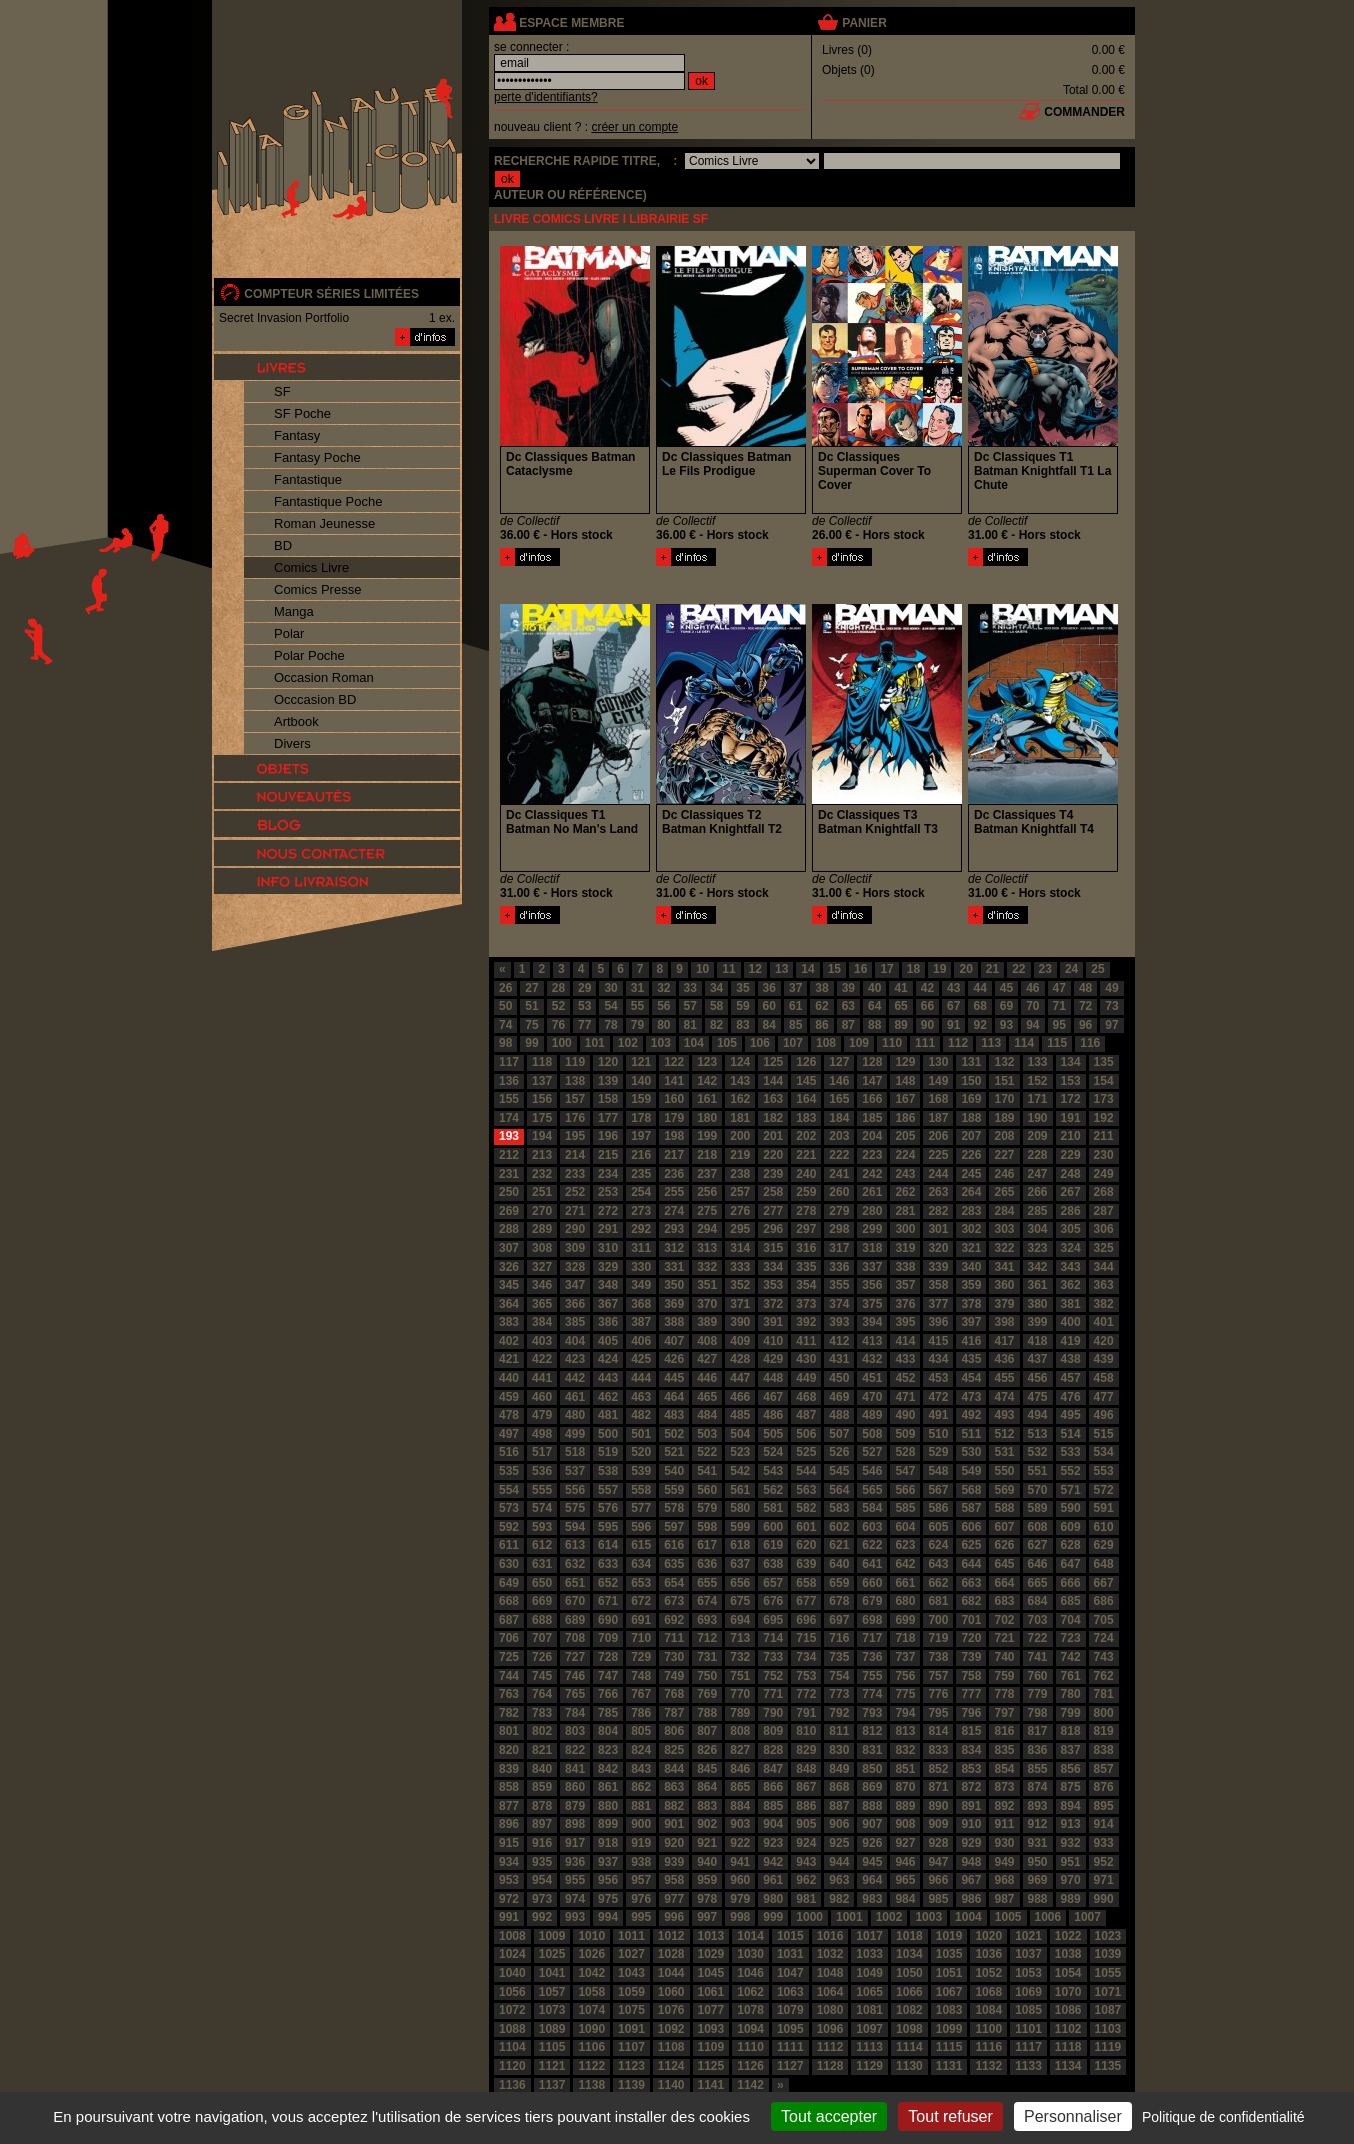 This screenshot has width=1354, height=2144. I want to click on 141, so click(674, 1081).